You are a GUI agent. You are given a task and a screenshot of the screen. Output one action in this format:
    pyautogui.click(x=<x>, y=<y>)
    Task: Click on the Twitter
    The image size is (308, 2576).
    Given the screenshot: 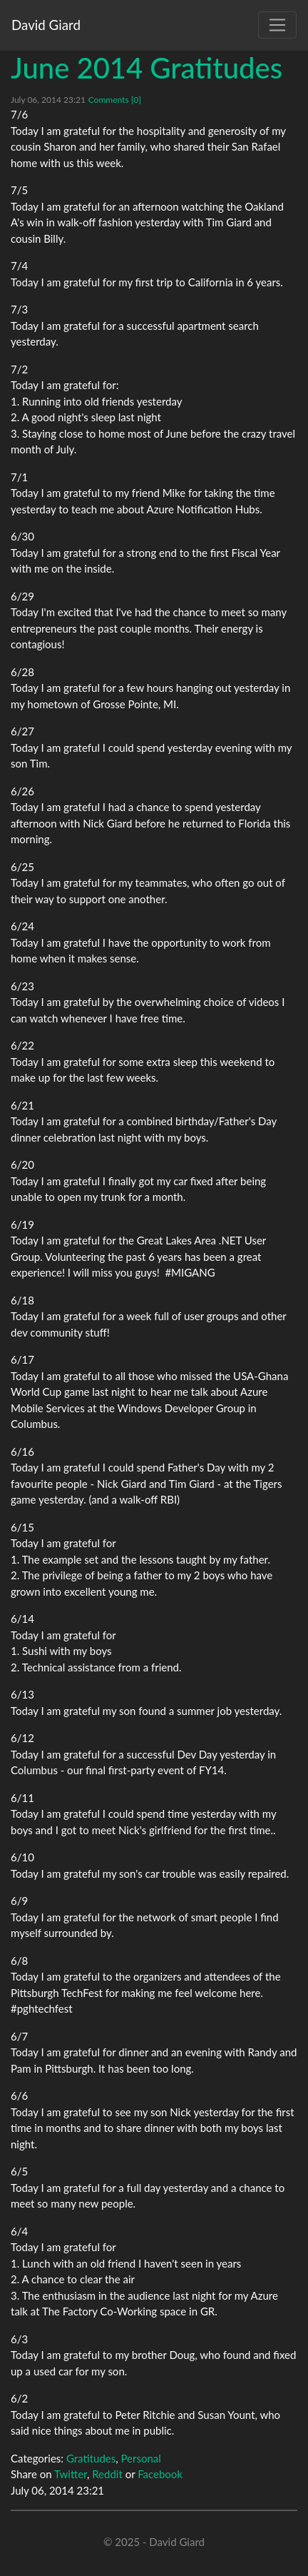 What is the action you would take?
    pyautogui.click(x=70, y=2473)
    